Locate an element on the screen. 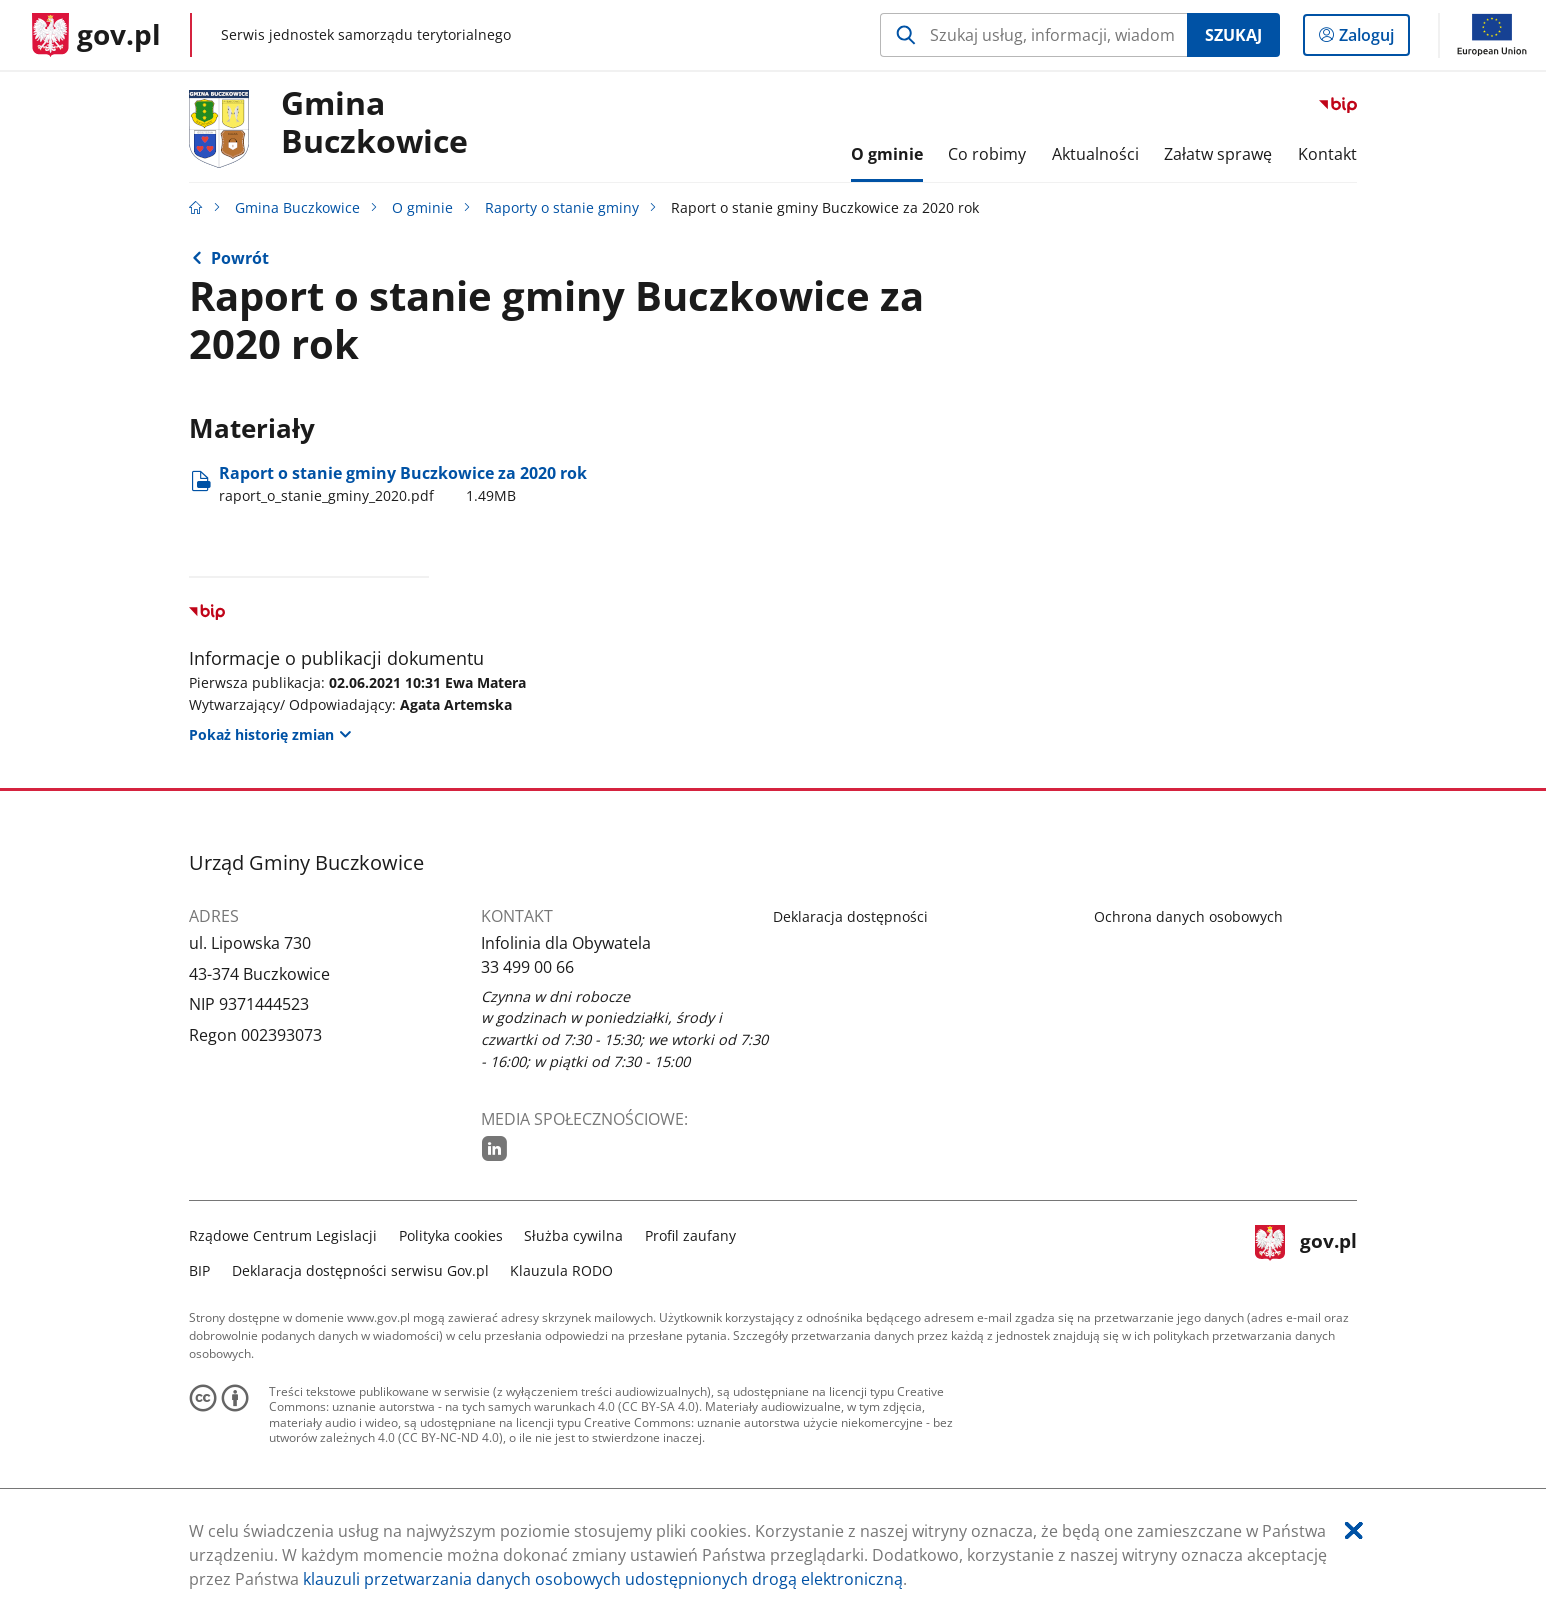  Deklaracja dostępności is located at coordinates (850, 916).